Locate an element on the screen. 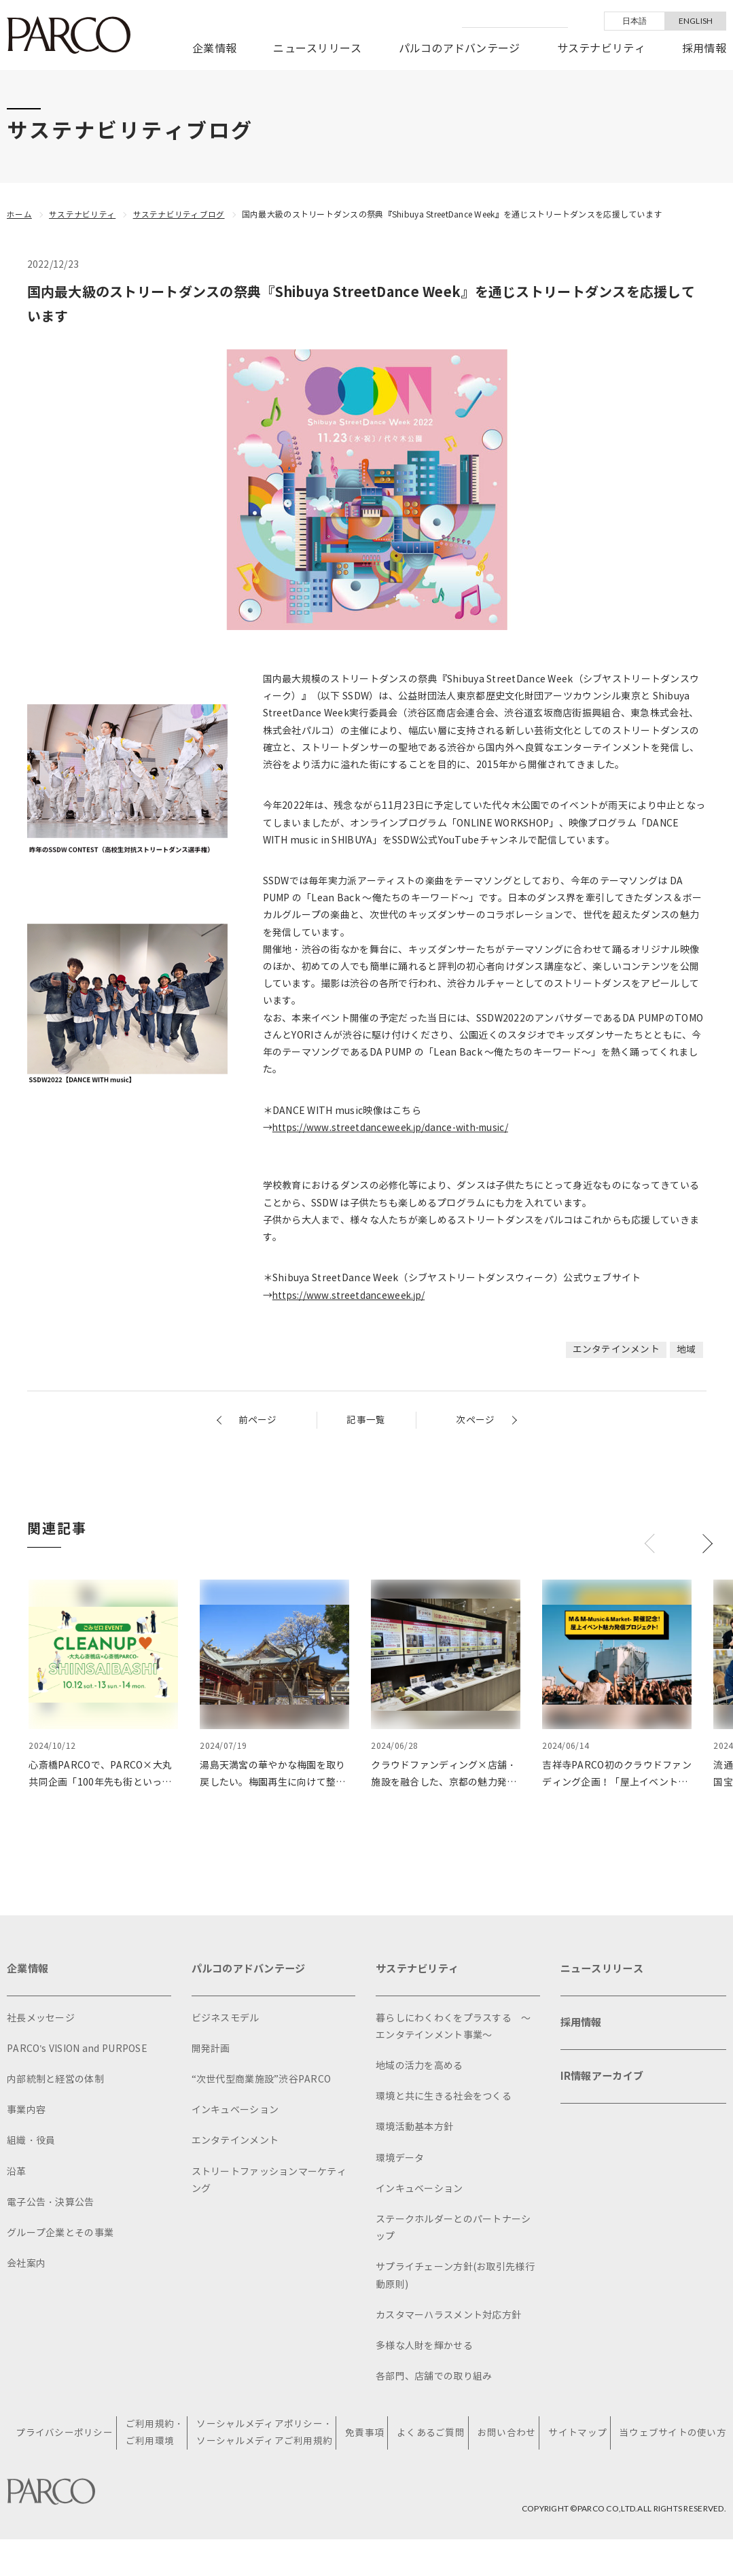 The image size is (733, 2576). PARCO's VISION and PURPOSE is located at coordinates (77, 2049).